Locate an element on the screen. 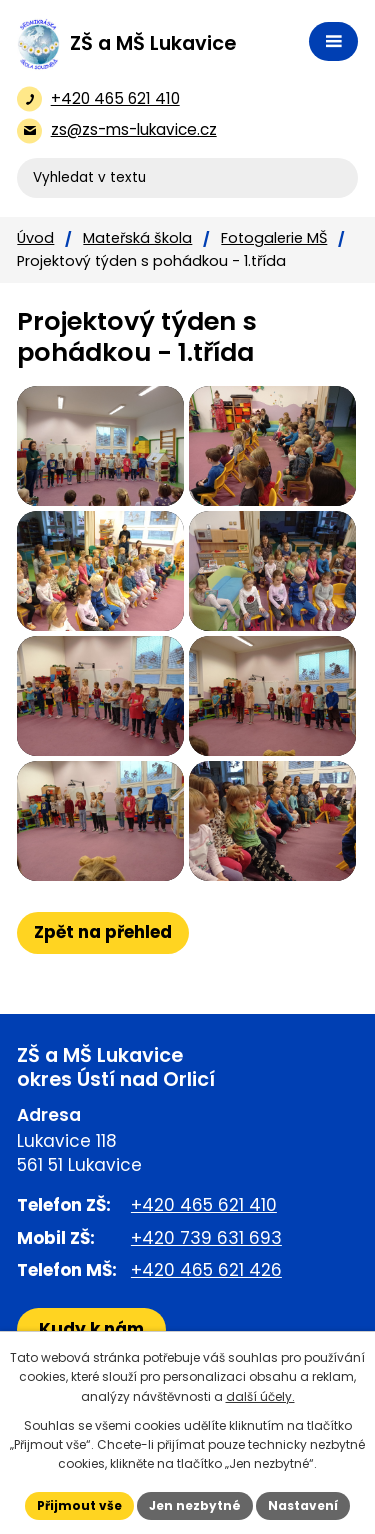 Image resolution: width=375 pixels, height=1534 pixels. Přijmout vše is located at coordinates (79, 1505).